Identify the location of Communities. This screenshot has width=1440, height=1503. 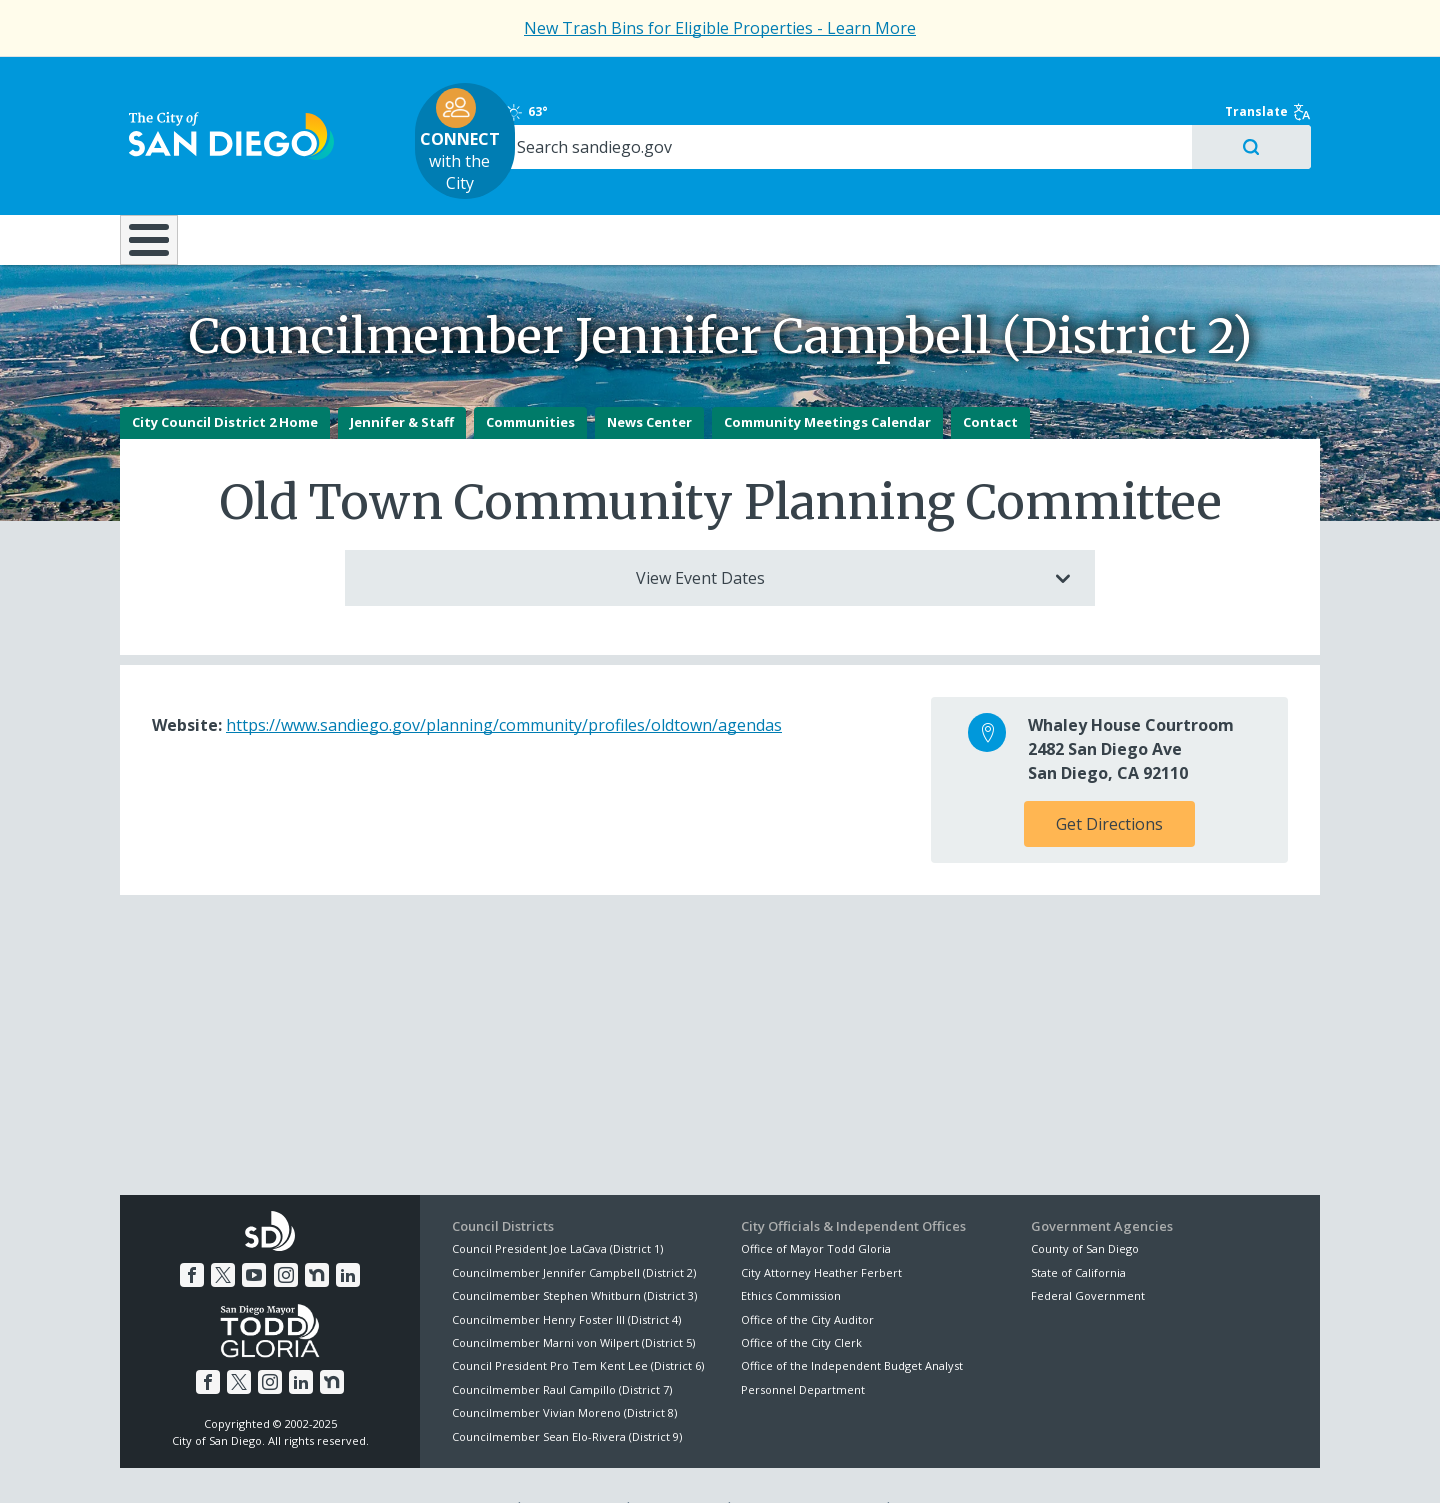
(530, 378).